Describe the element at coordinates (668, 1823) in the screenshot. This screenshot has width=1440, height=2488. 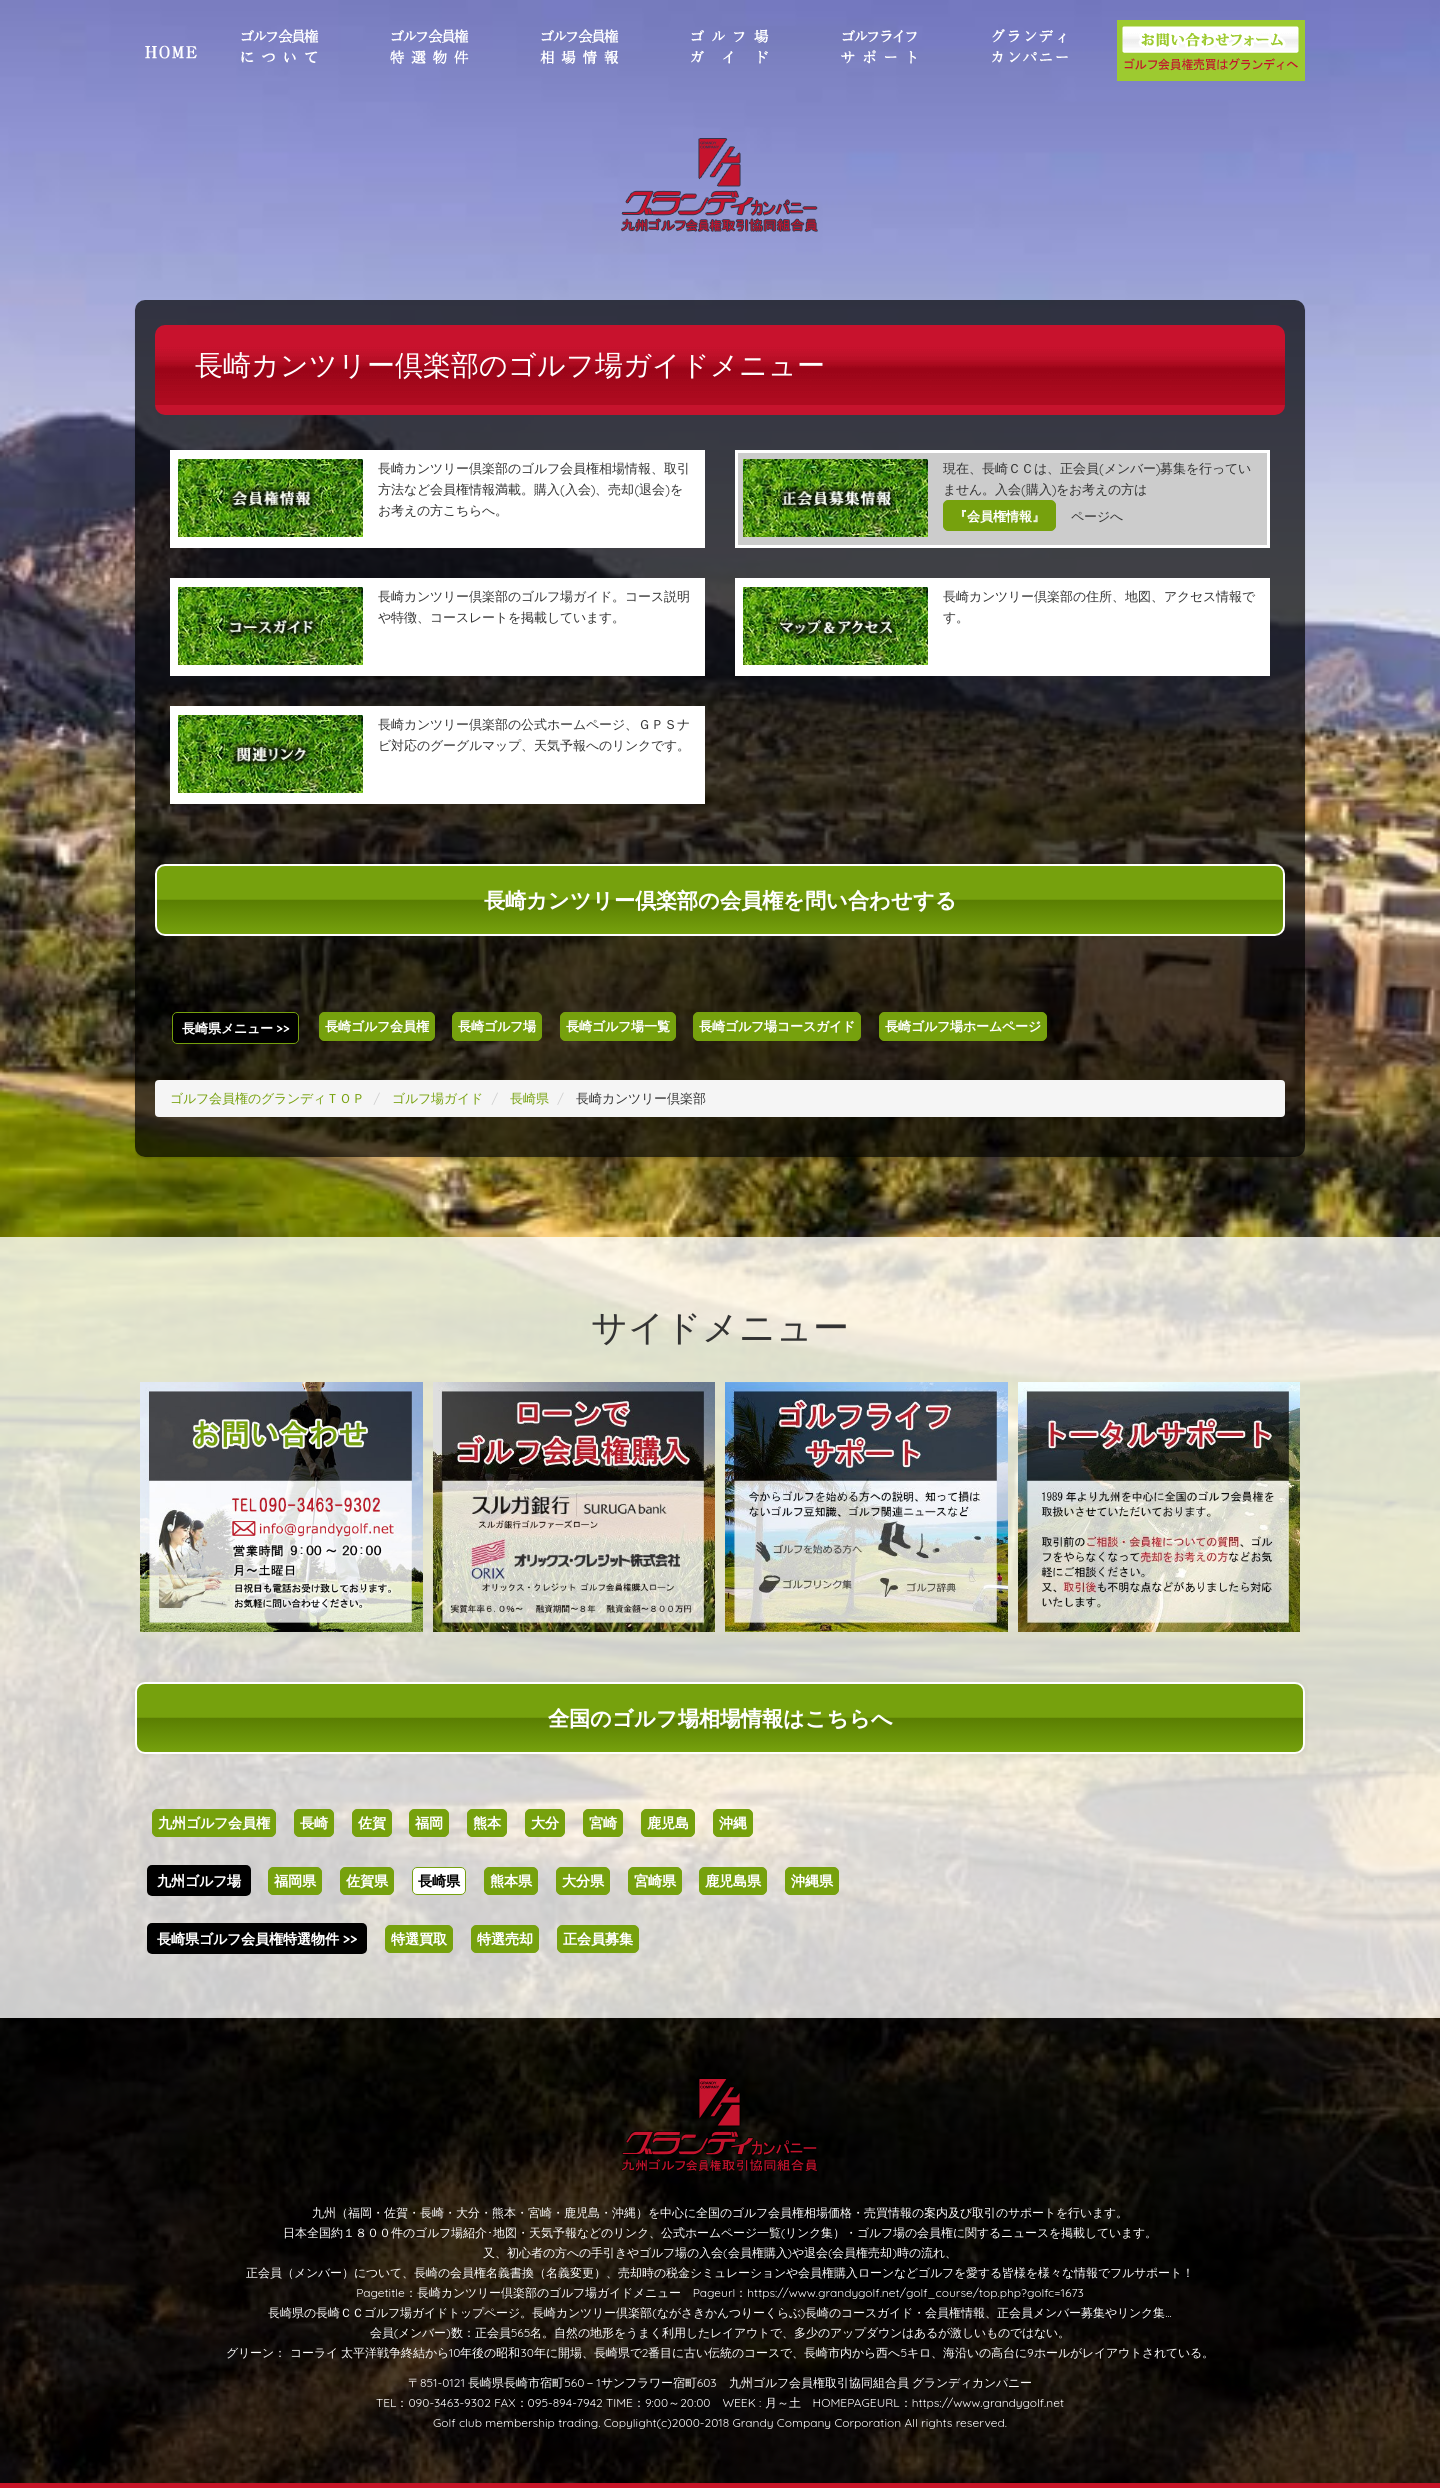
I see `鹿児島` at that location.